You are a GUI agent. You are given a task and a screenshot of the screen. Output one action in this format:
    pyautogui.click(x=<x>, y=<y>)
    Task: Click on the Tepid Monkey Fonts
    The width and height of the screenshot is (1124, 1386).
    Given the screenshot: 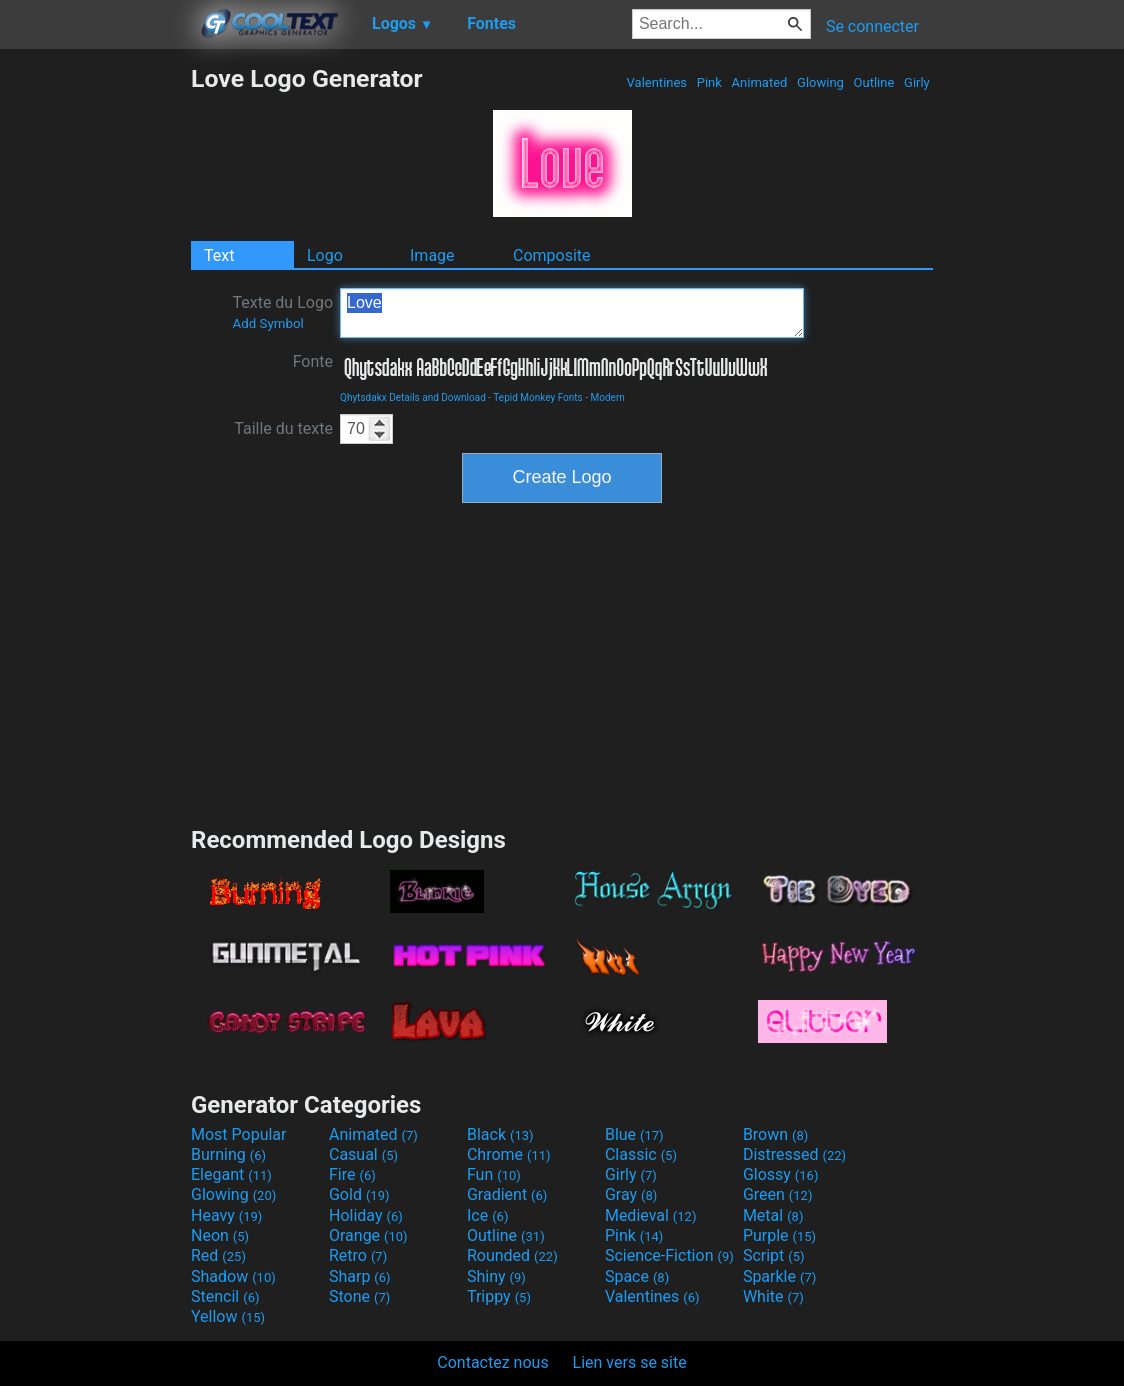 What is the action you would take?
    pyautogui.click(x=537, y=397)
    